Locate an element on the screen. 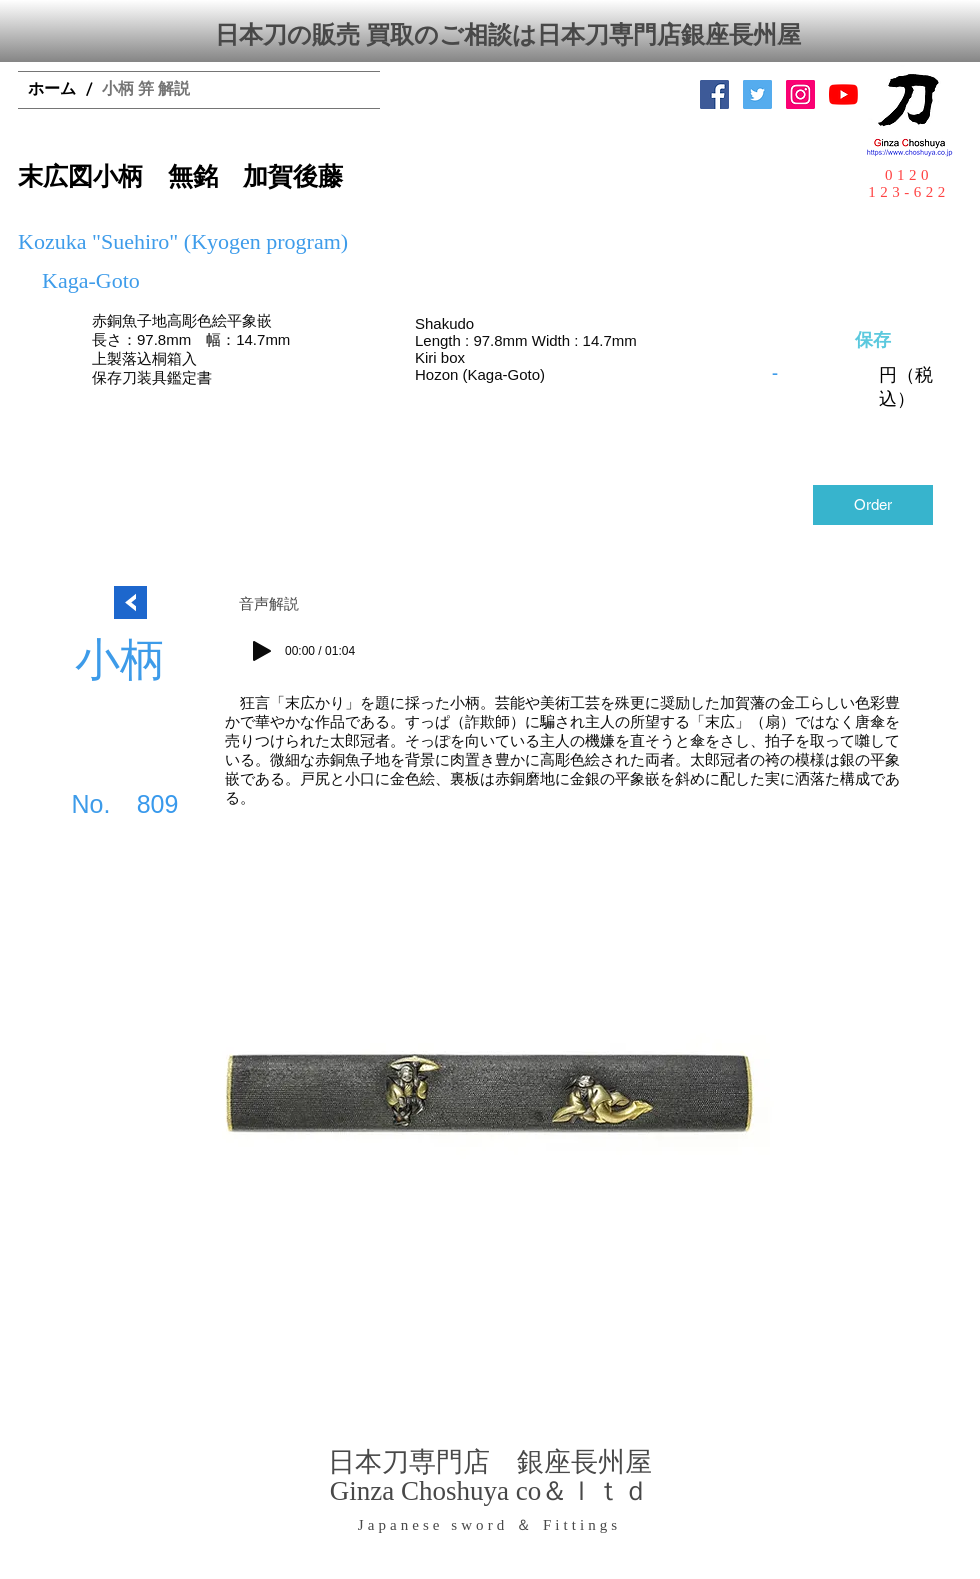 This screenshot has width=980, height=1579. [YouTubeの] is located at coordinates (843, 94).